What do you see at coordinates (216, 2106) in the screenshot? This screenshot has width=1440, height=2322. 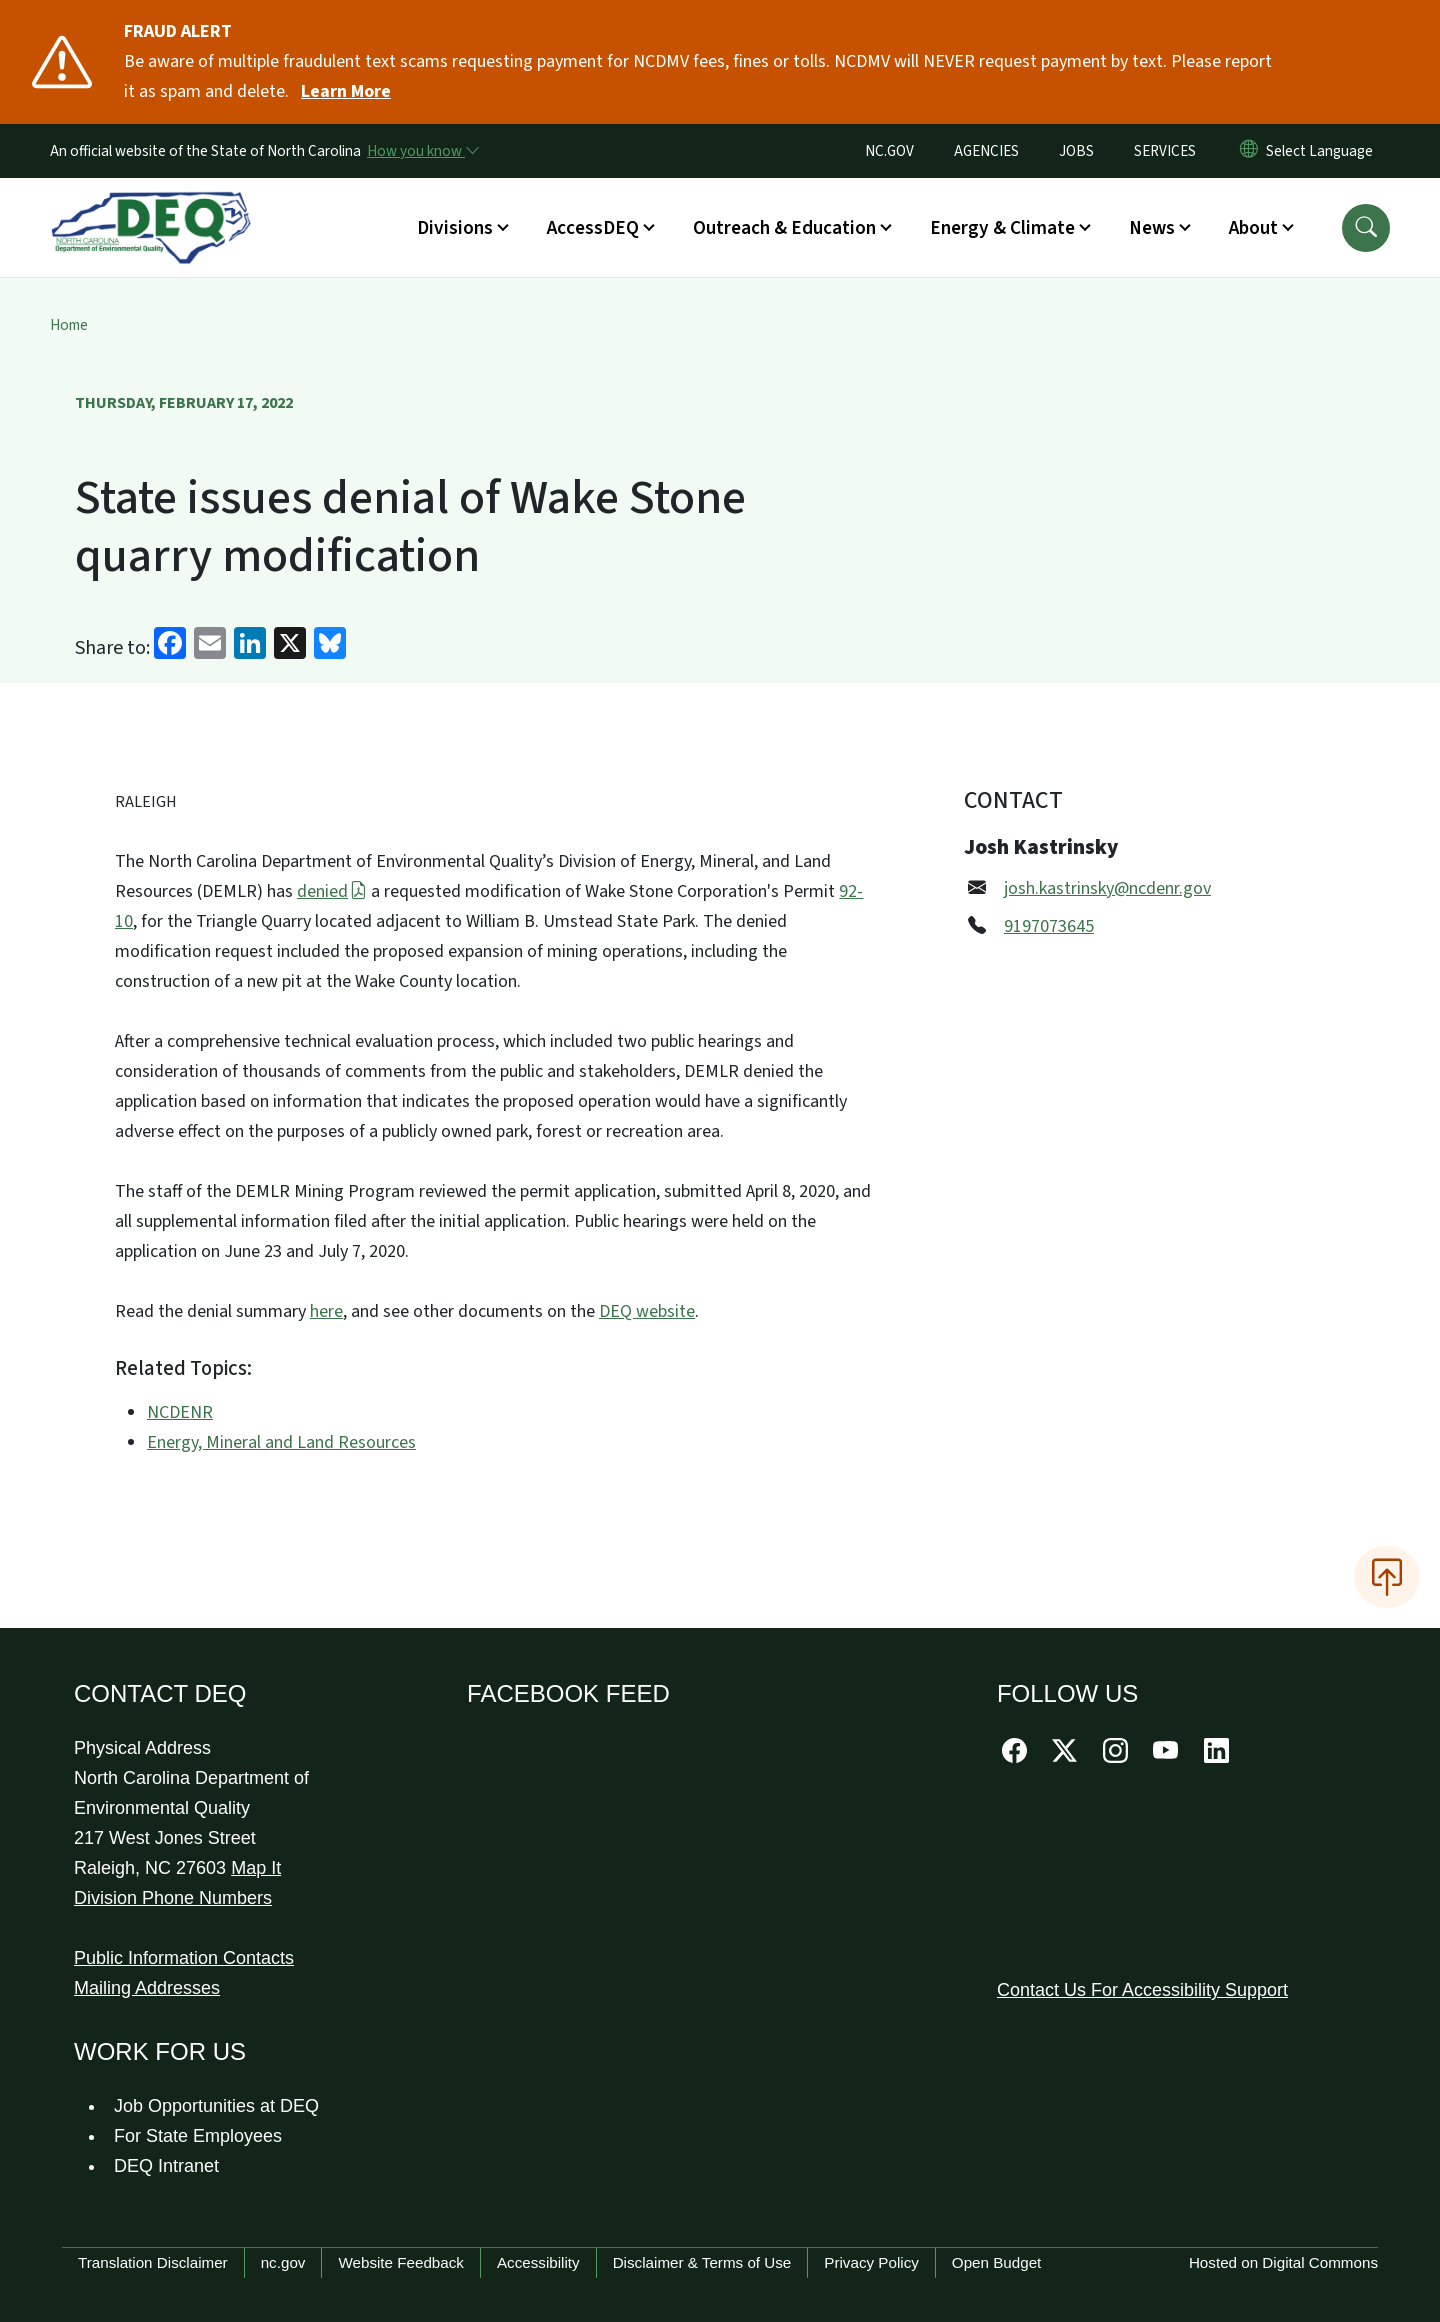 I see `Job Opportunities at DEQ` at bounding box center [216, 2106].